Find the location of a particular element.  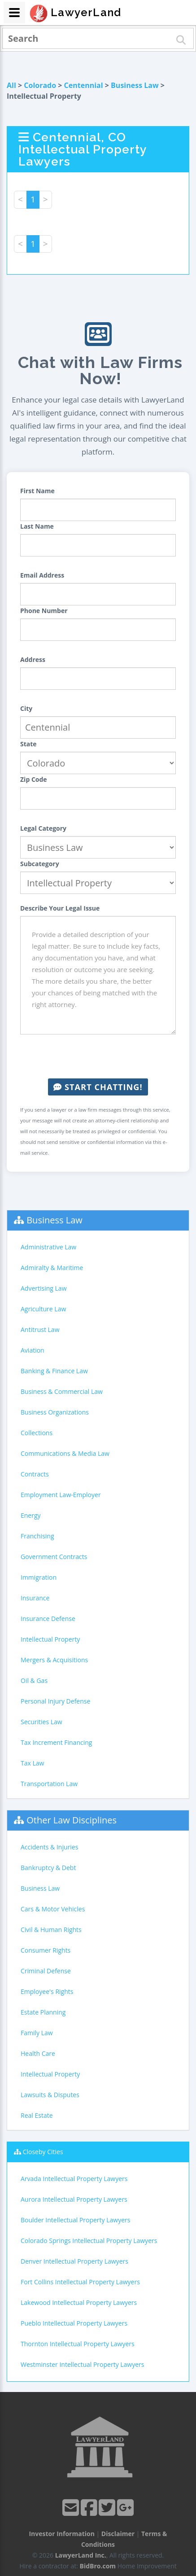

Aurora Intellectual Property Lawyers is located at coordinates (74, 2199).